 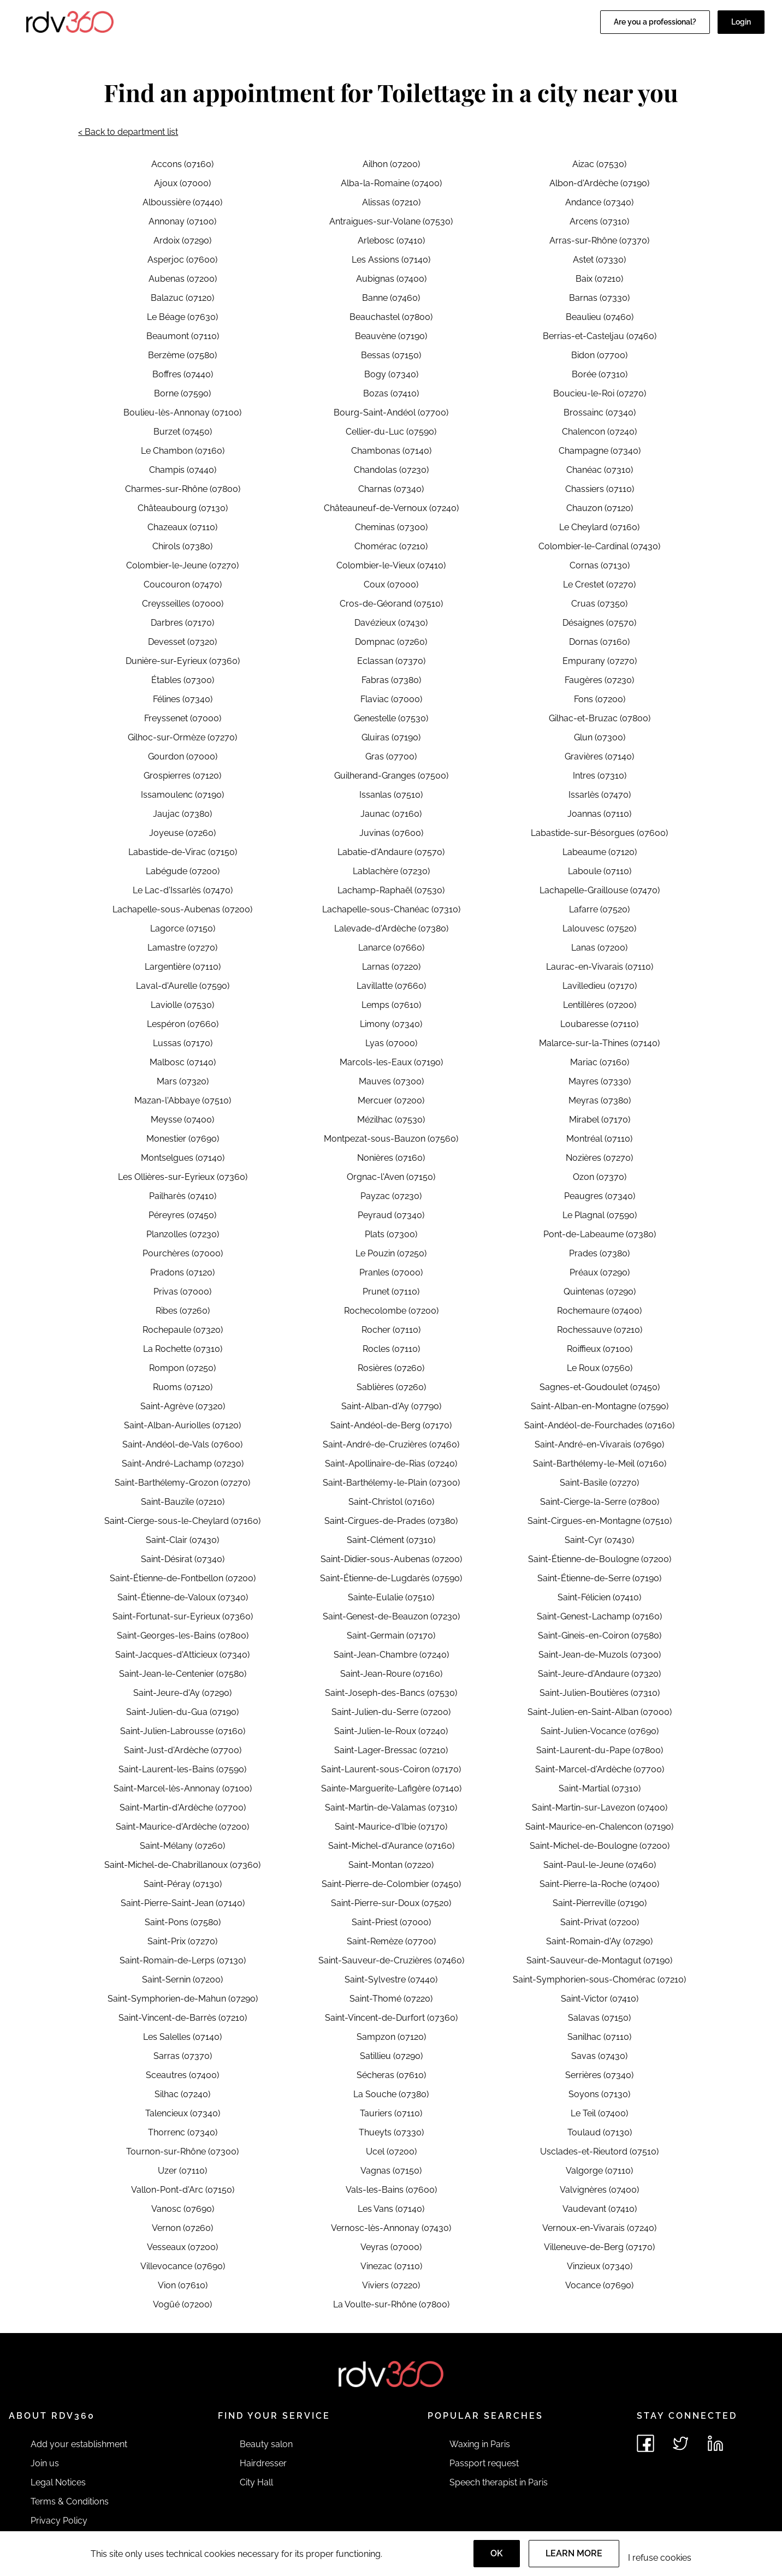 I want to click on Châteaubourg (07130), so click(x=183, y=508).